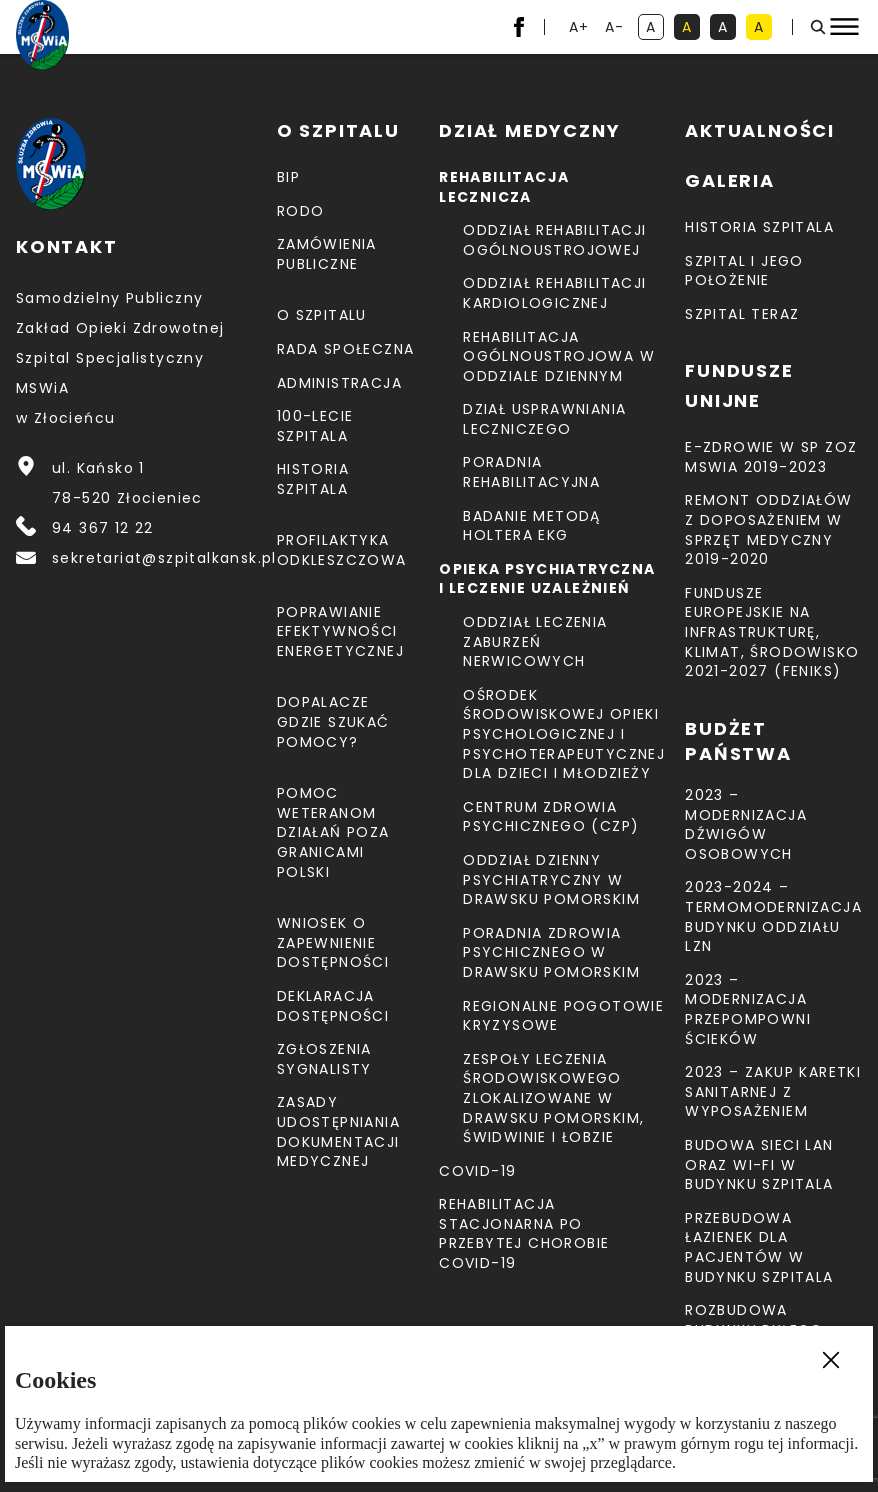 This screenshot has width=878, height=1492. What do you see at coordinates (772, 632) in the screenshot?
I see `Fundusze Europejskie na Infrastrukturę, Klimat, Środowisko 2021-2027 (FEnIKS)` at bounding box center [772, 632].